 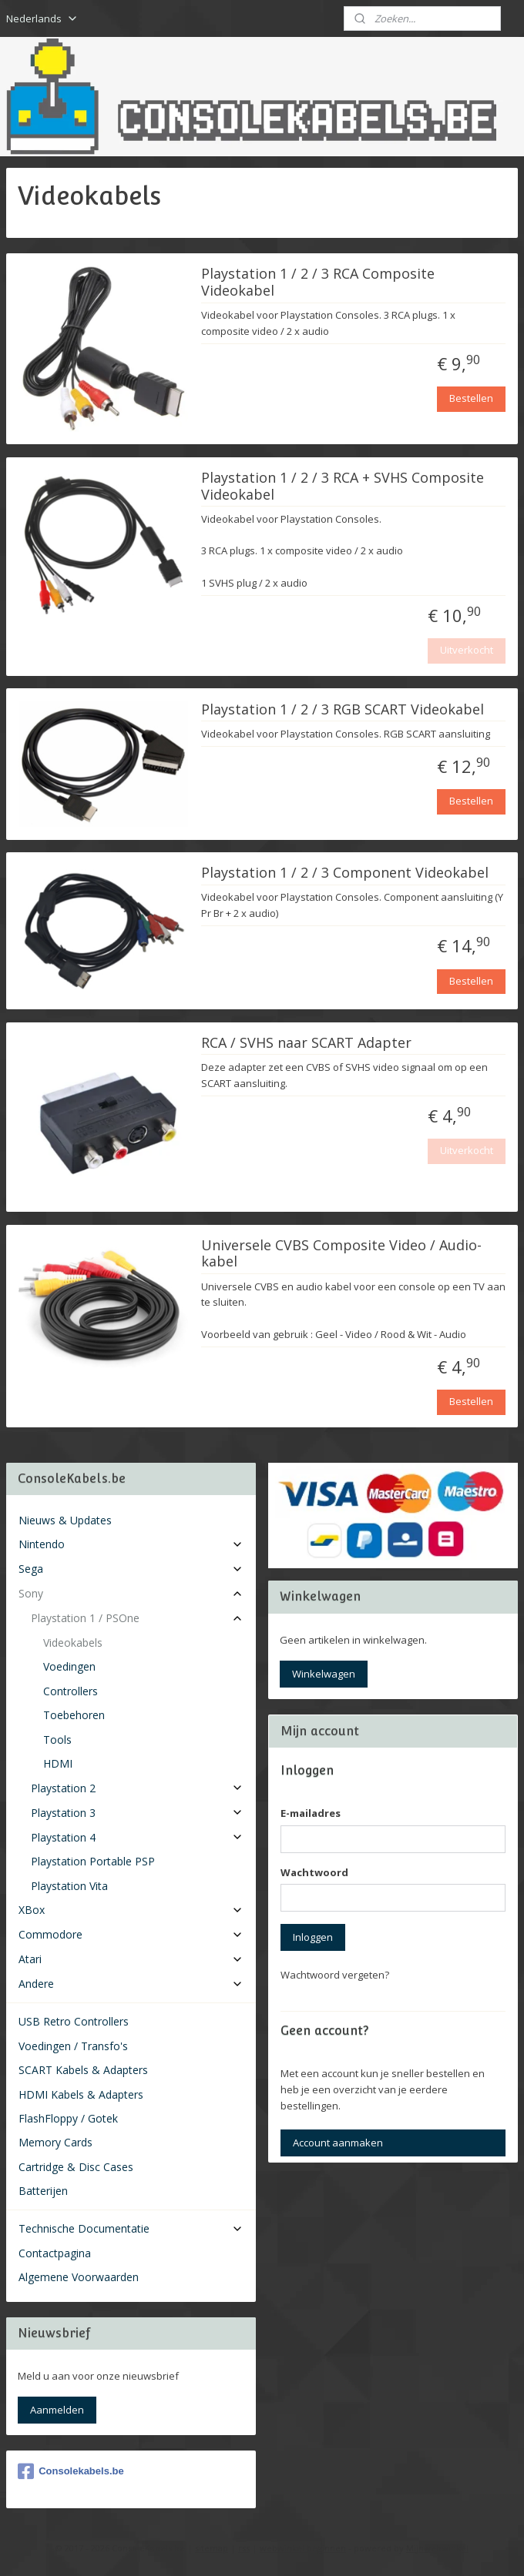 What do you see at coordinates (131, 1959) in the screenshot?
I see `Atari` at bounding box center [131, 1959].